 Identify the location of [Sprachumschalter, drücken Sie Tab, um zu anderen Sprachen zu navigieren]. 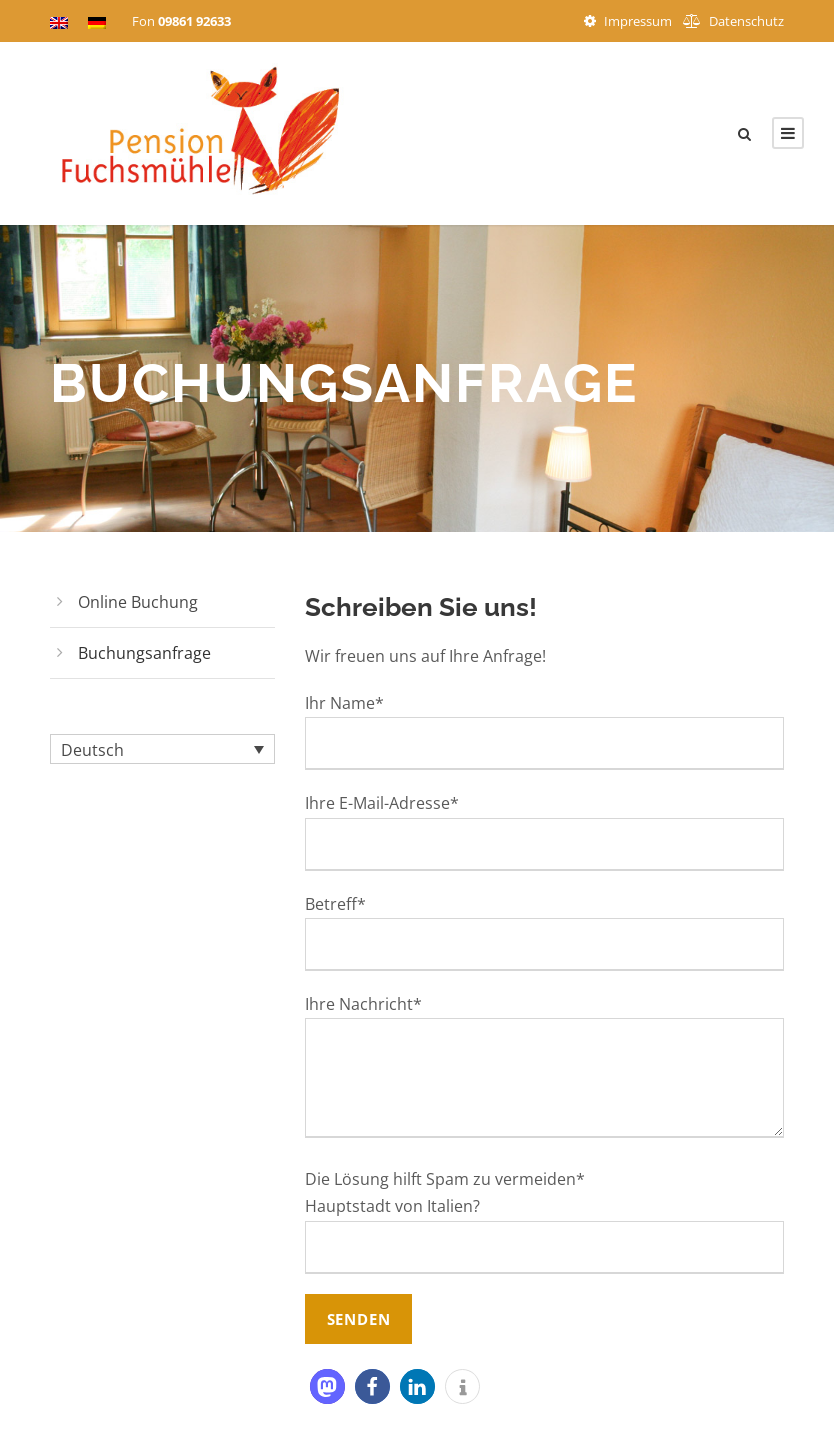
(162, 749).